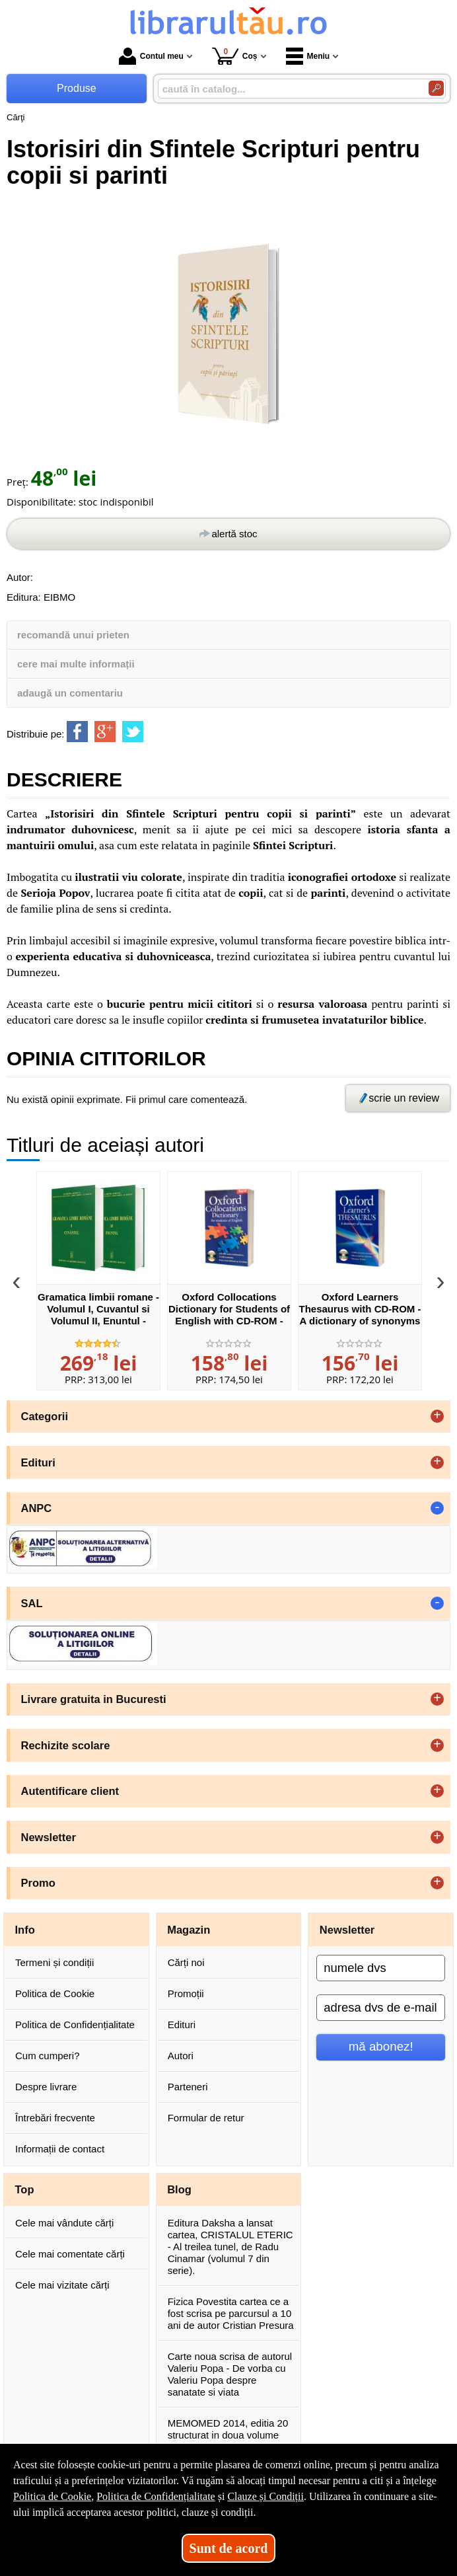 The image size is (457, 2576). Describe the element at coordinates (437, 1416) in the screenshot. I see `+ [button]` at that location.